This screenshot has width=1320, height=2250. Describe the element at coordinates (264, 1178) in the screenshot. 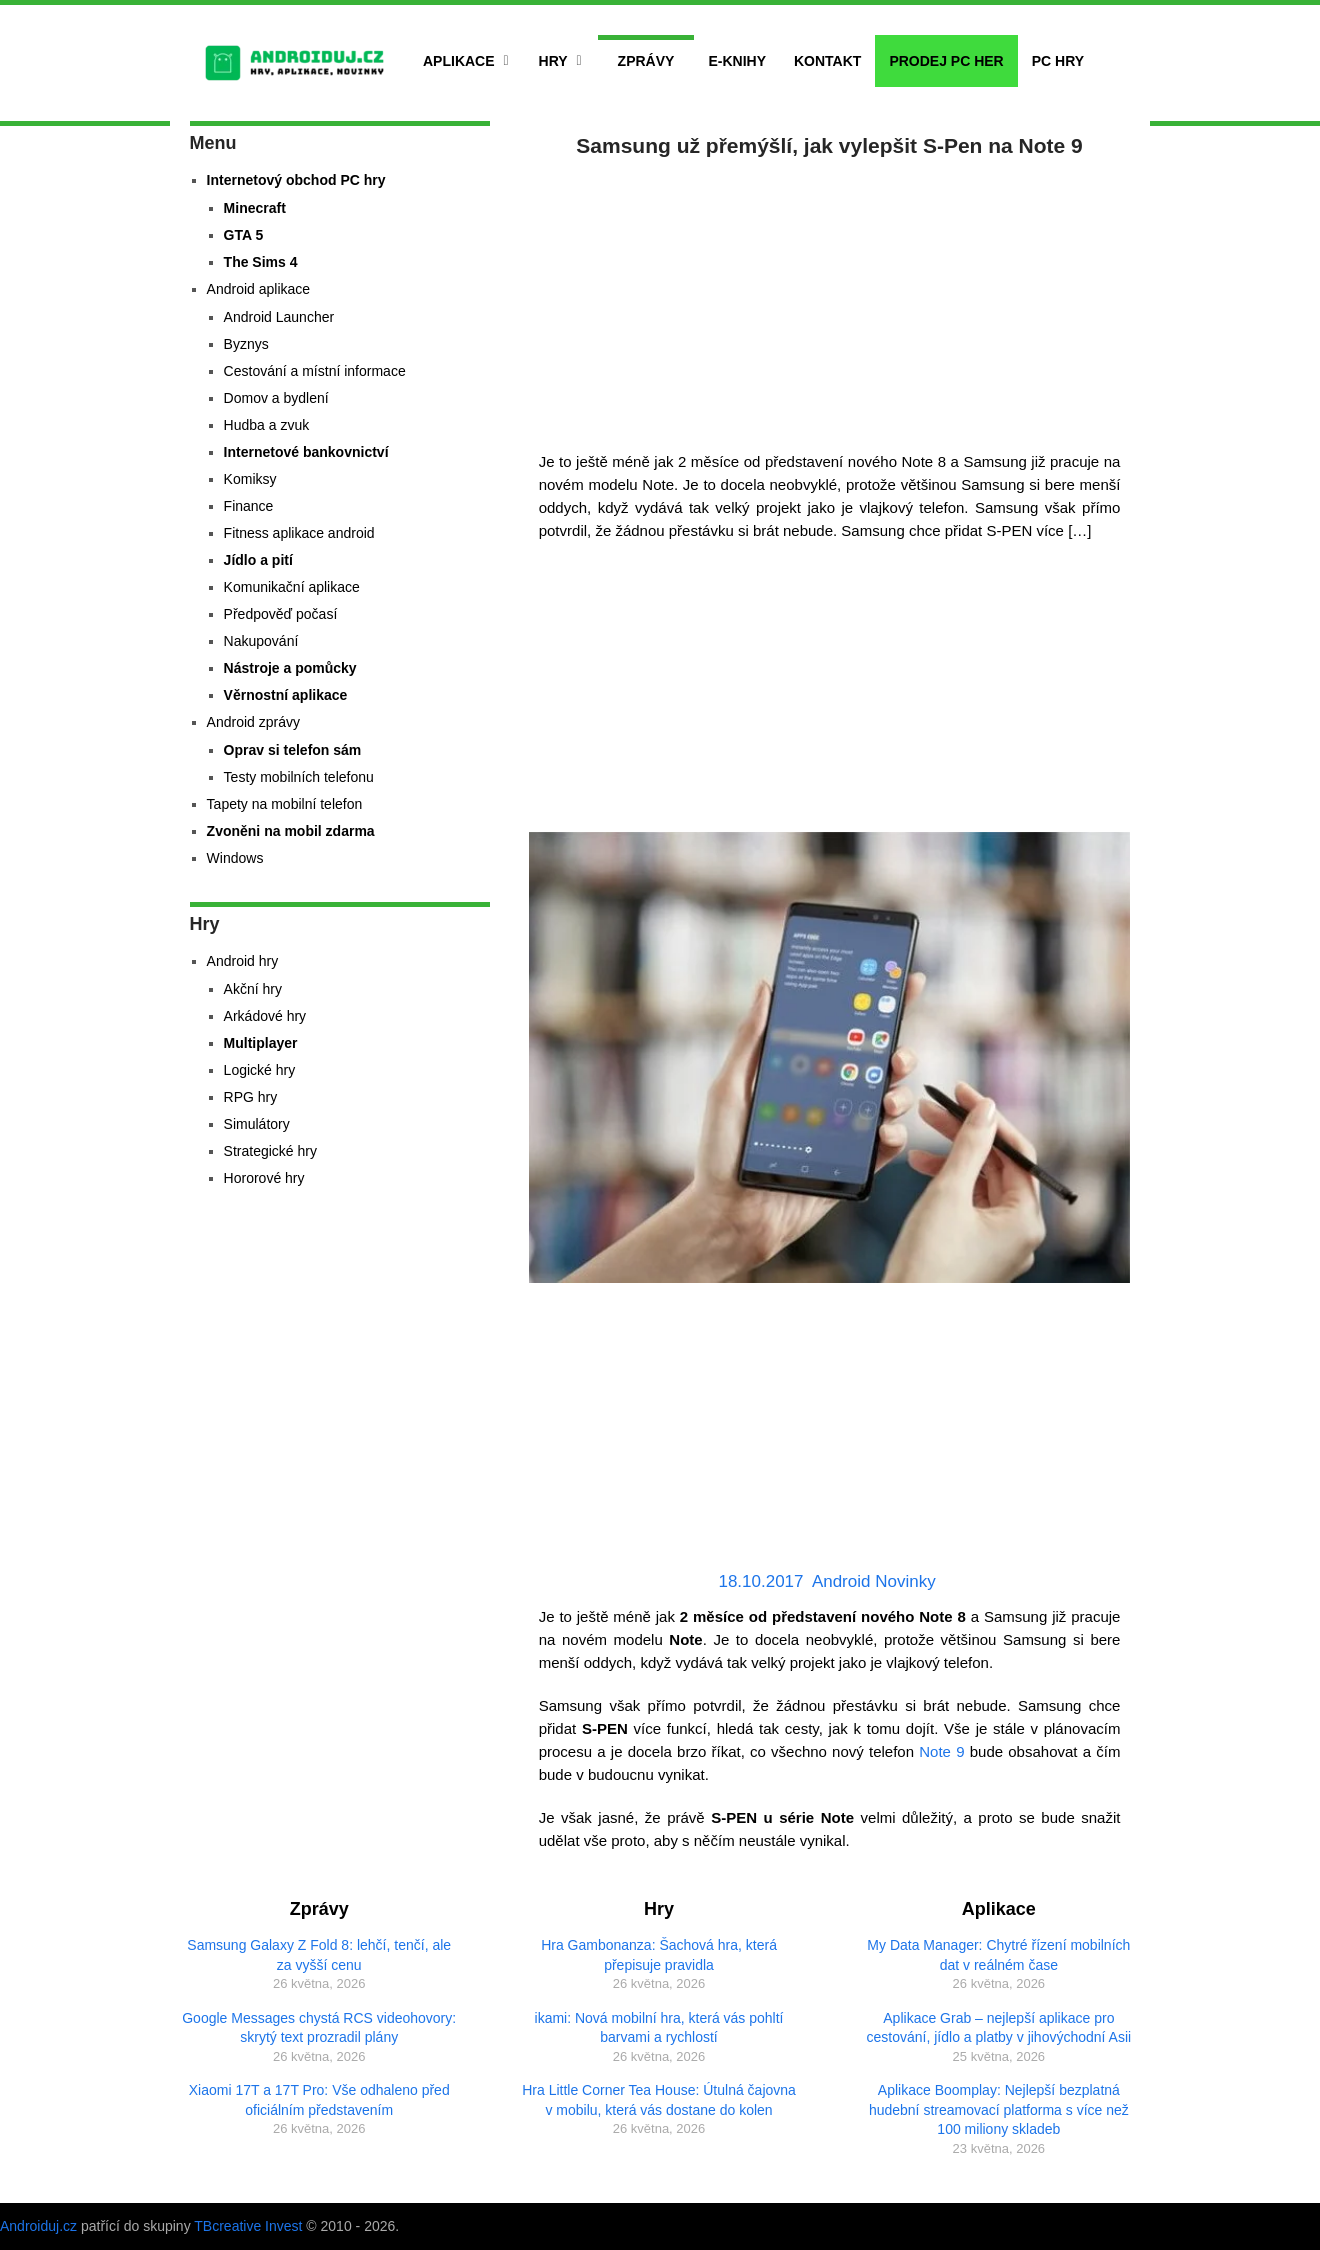

I see `Hororové hry` at that location.